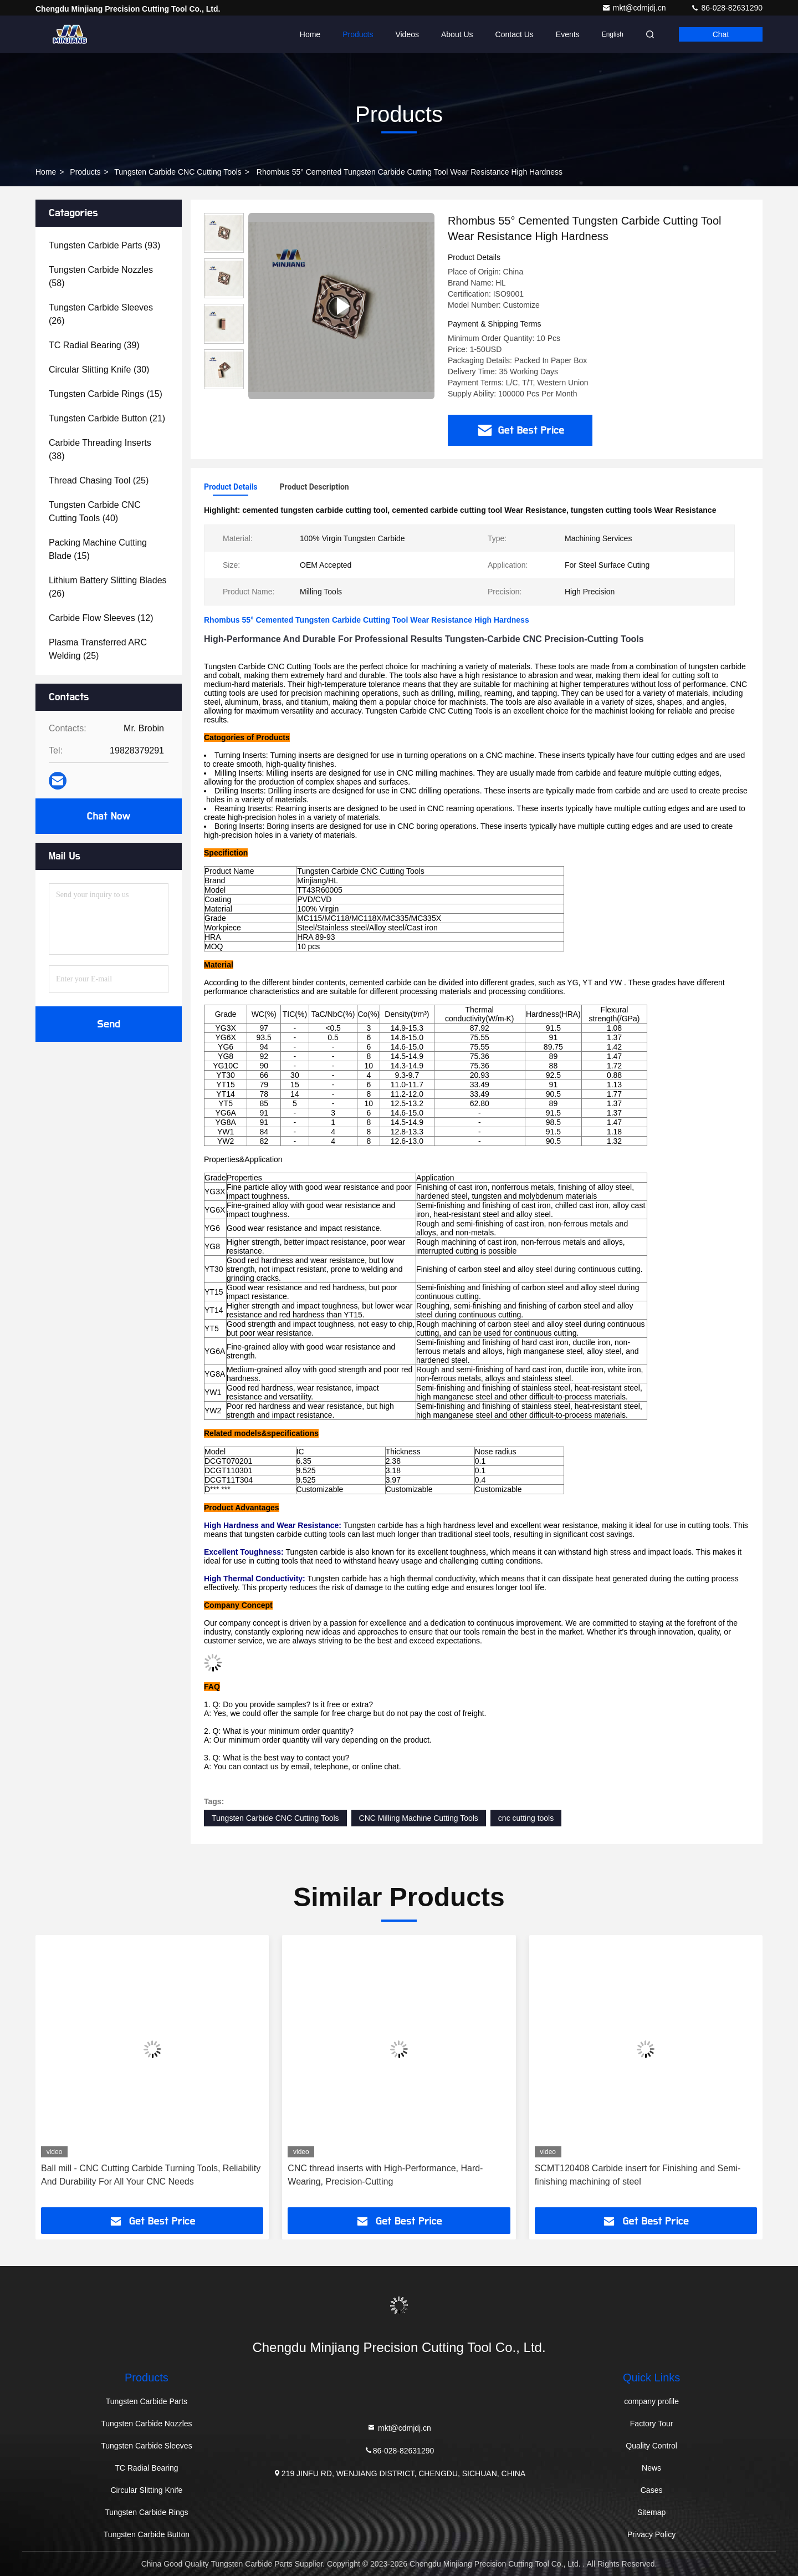 This screenshot has height=2576, width=798. What do you see at coordinates (651, 2423) in the screenshot?
I see `Factory Tour` at bounding box center [651, 2423].